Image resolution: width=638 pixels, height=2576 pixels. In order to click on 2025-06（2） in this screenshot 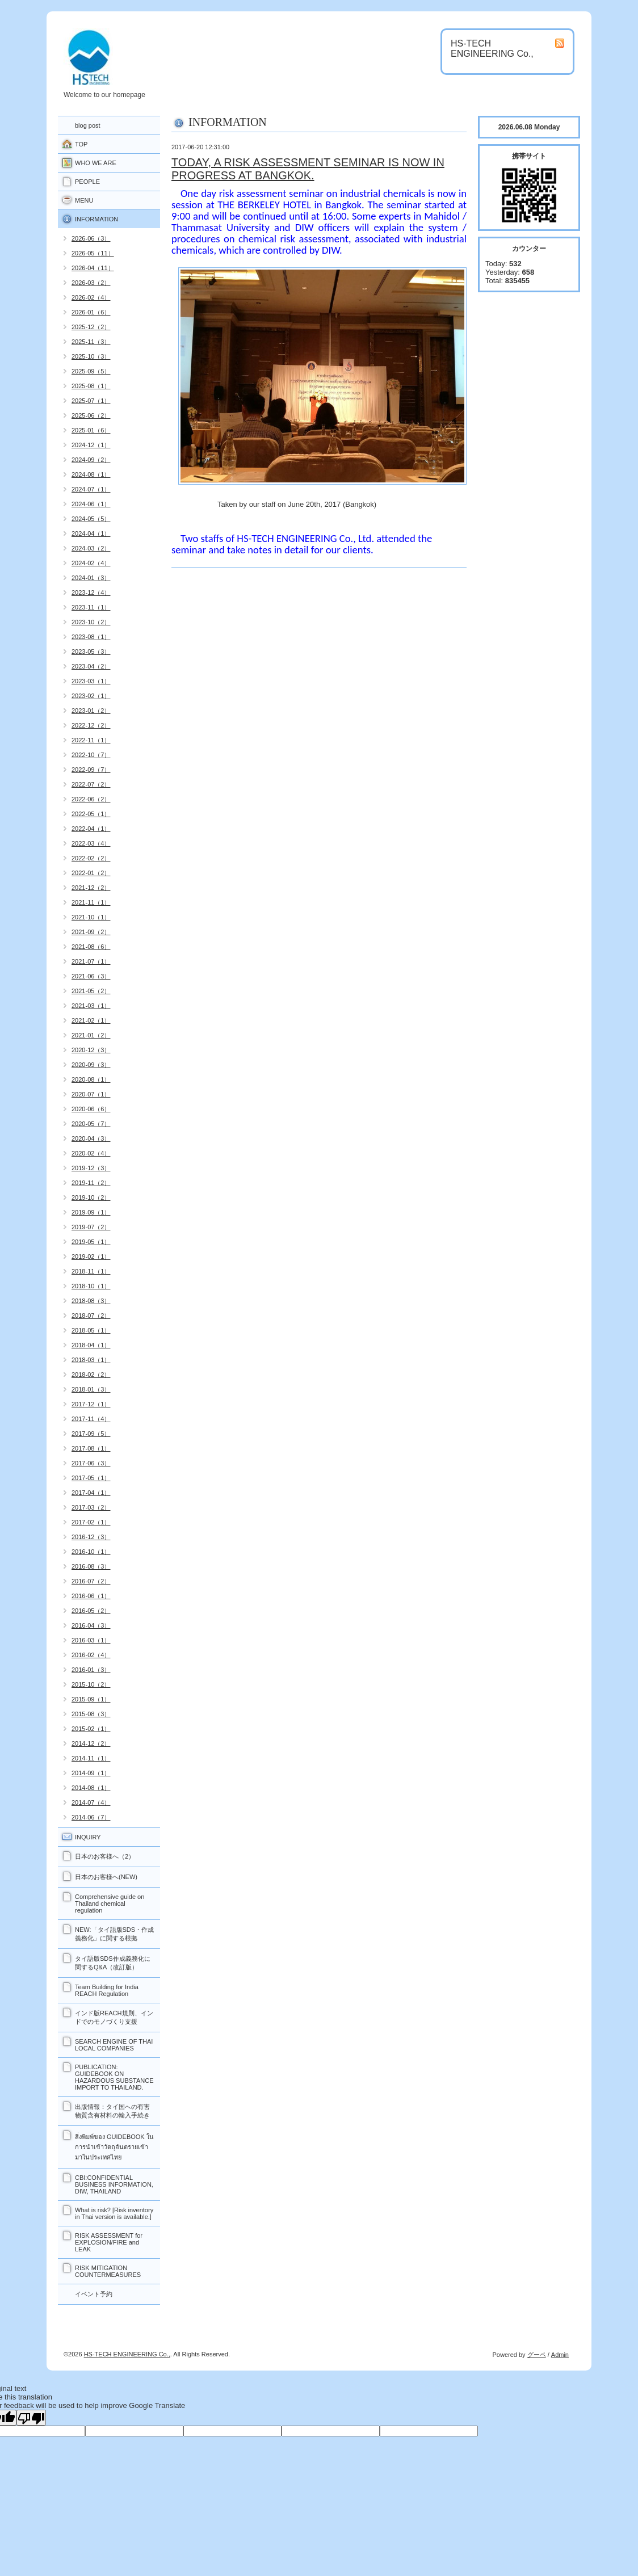, I will do `click(91, 415)`.